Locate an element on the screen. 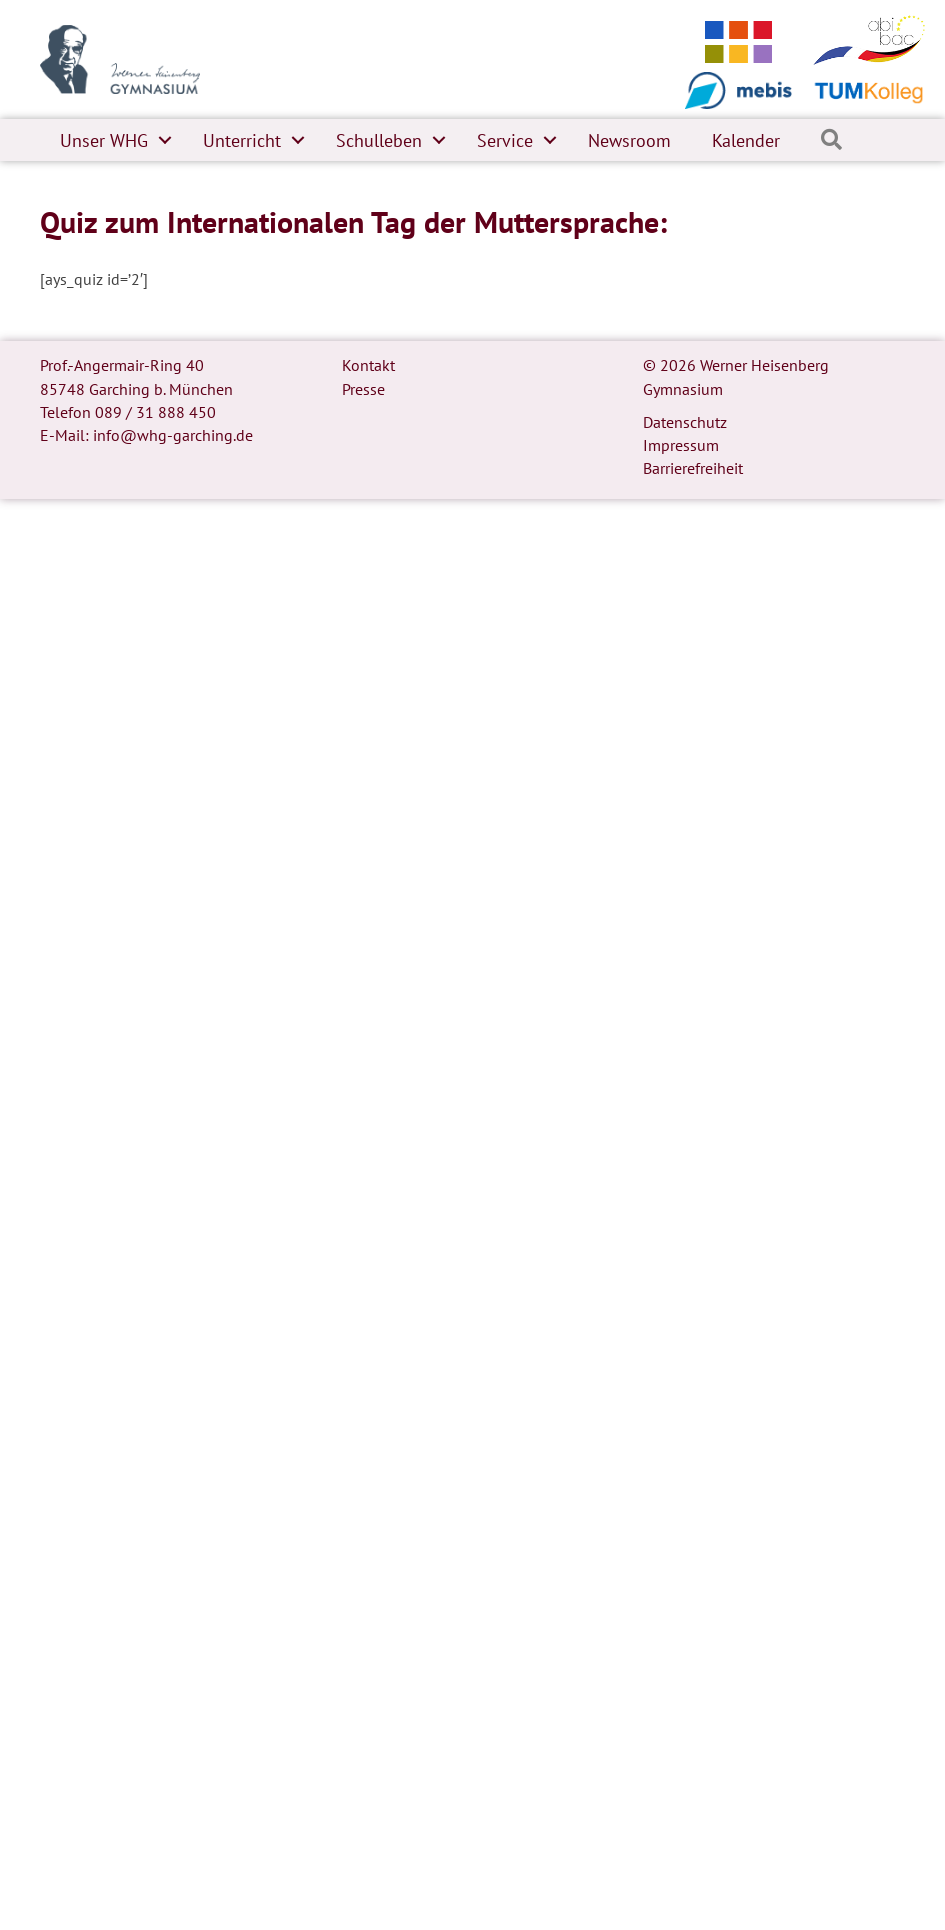 This screenshot has width=945, height=1930. 089 / 31 888 450 is located at coordinates (155, 412).